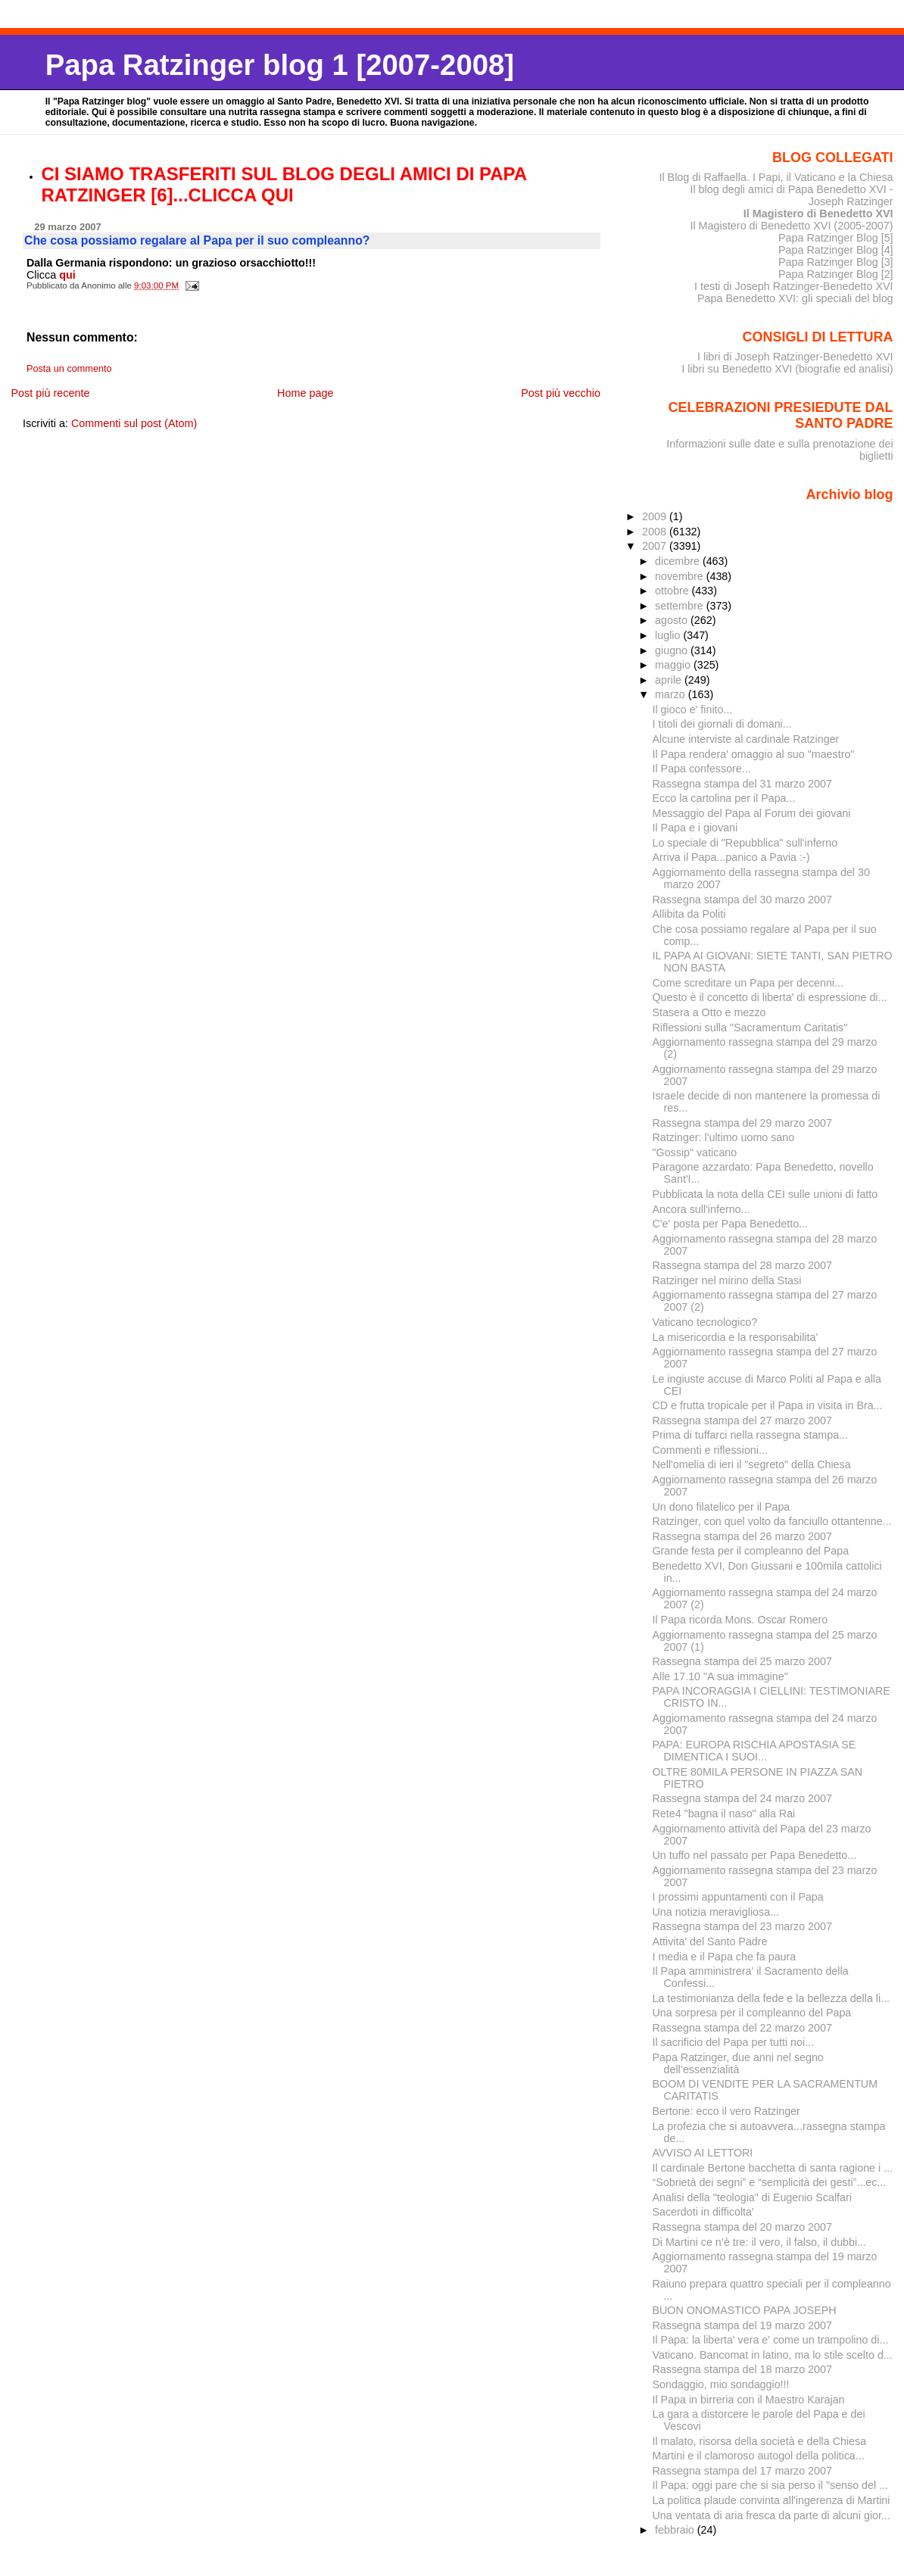 The width and height of the screenshot is (904, 2576). I want to click on Questo è il concetto di liberta' di espressione di..., so click(770, 997).